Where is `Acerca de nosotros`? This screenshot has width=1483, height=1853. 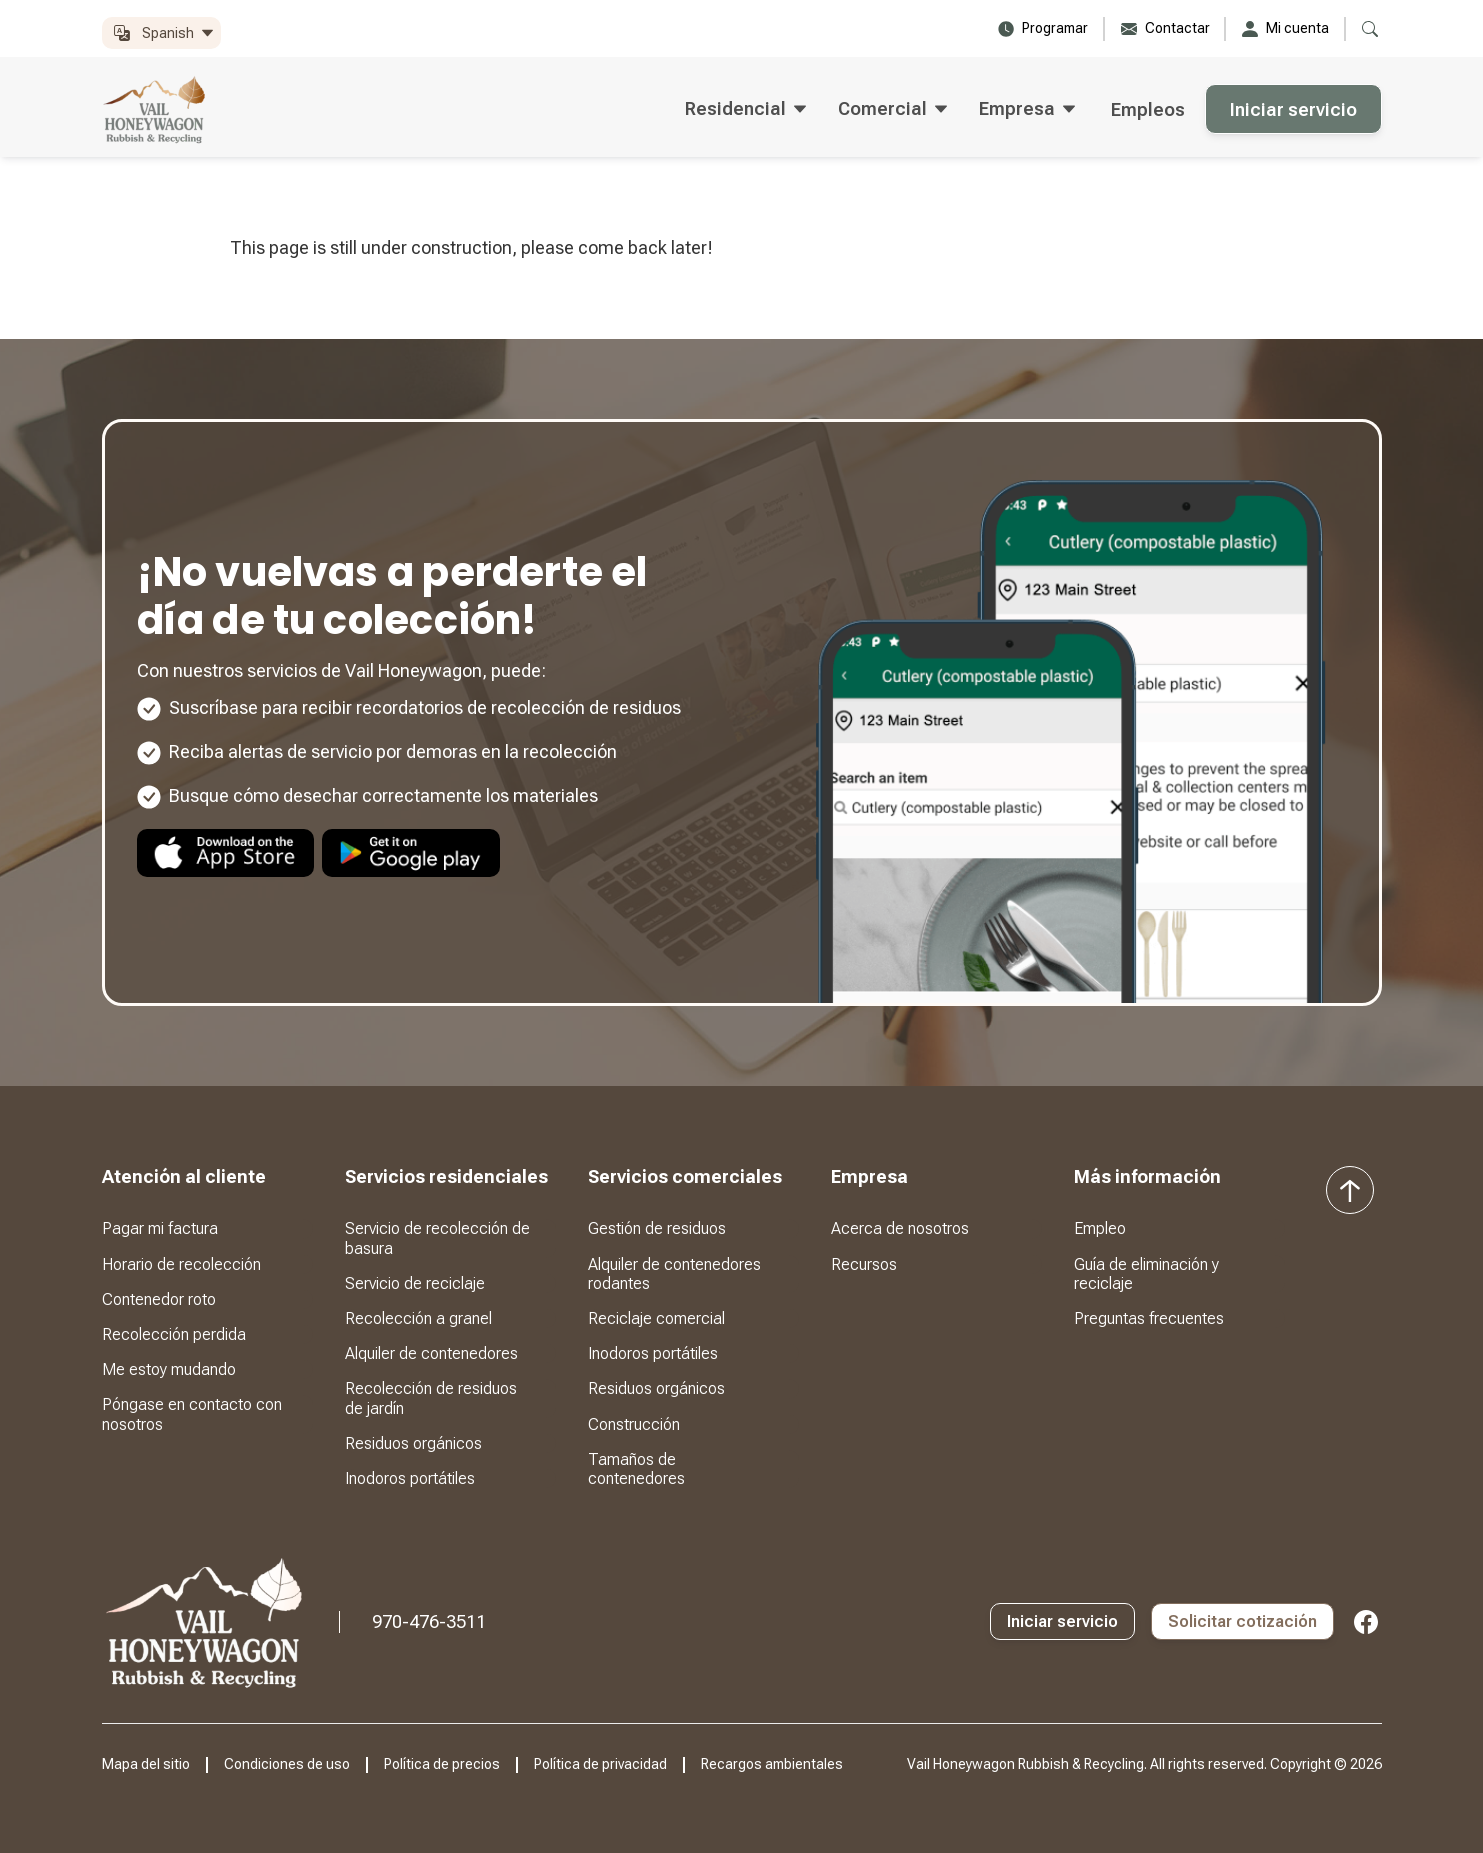 Acerca de nosotros is located at coordinates (900, 1228).